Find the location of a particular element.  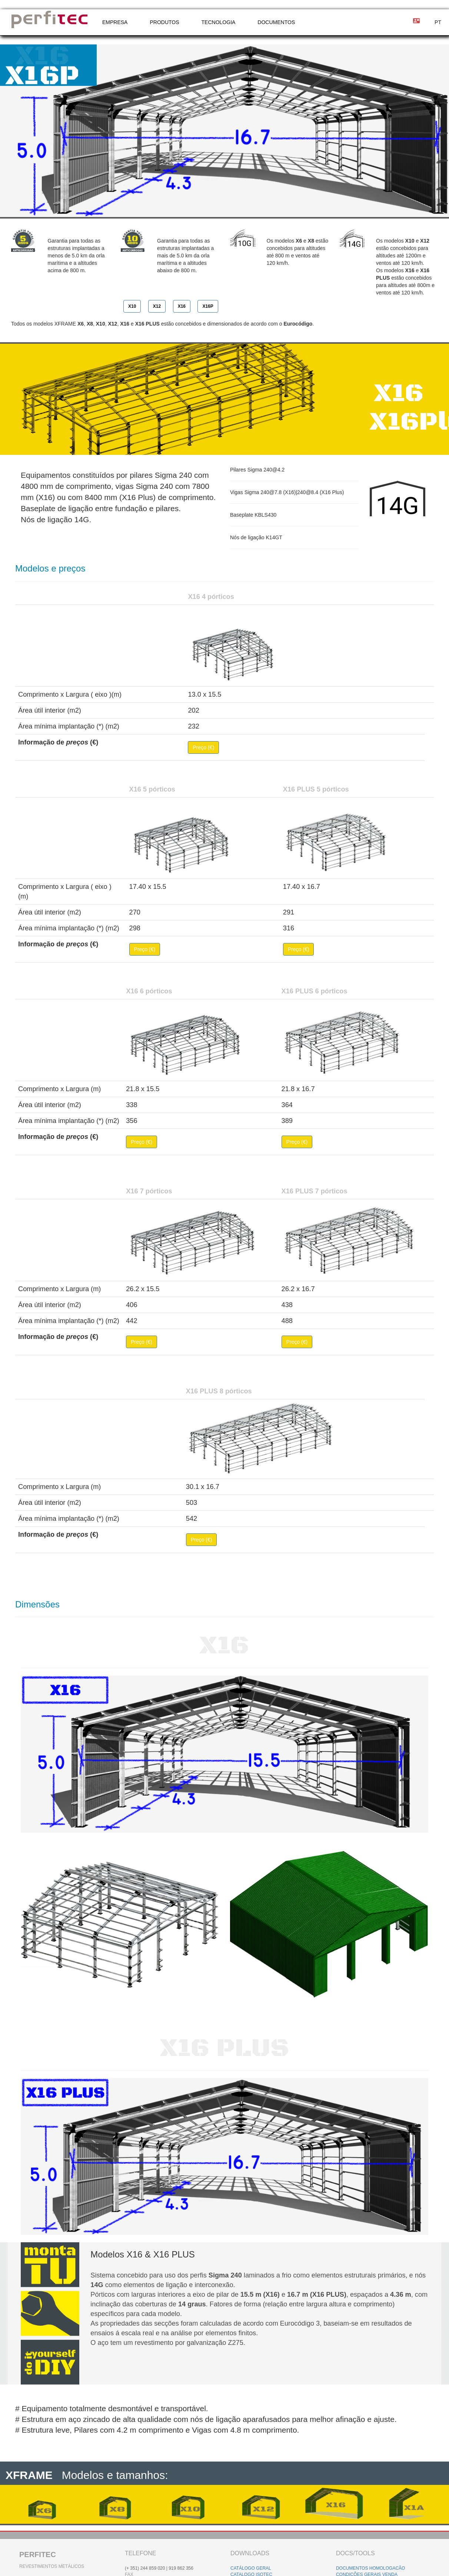

DOCUMENTOS HOMOLOGACÃO is located at coordinates (370, 2568).